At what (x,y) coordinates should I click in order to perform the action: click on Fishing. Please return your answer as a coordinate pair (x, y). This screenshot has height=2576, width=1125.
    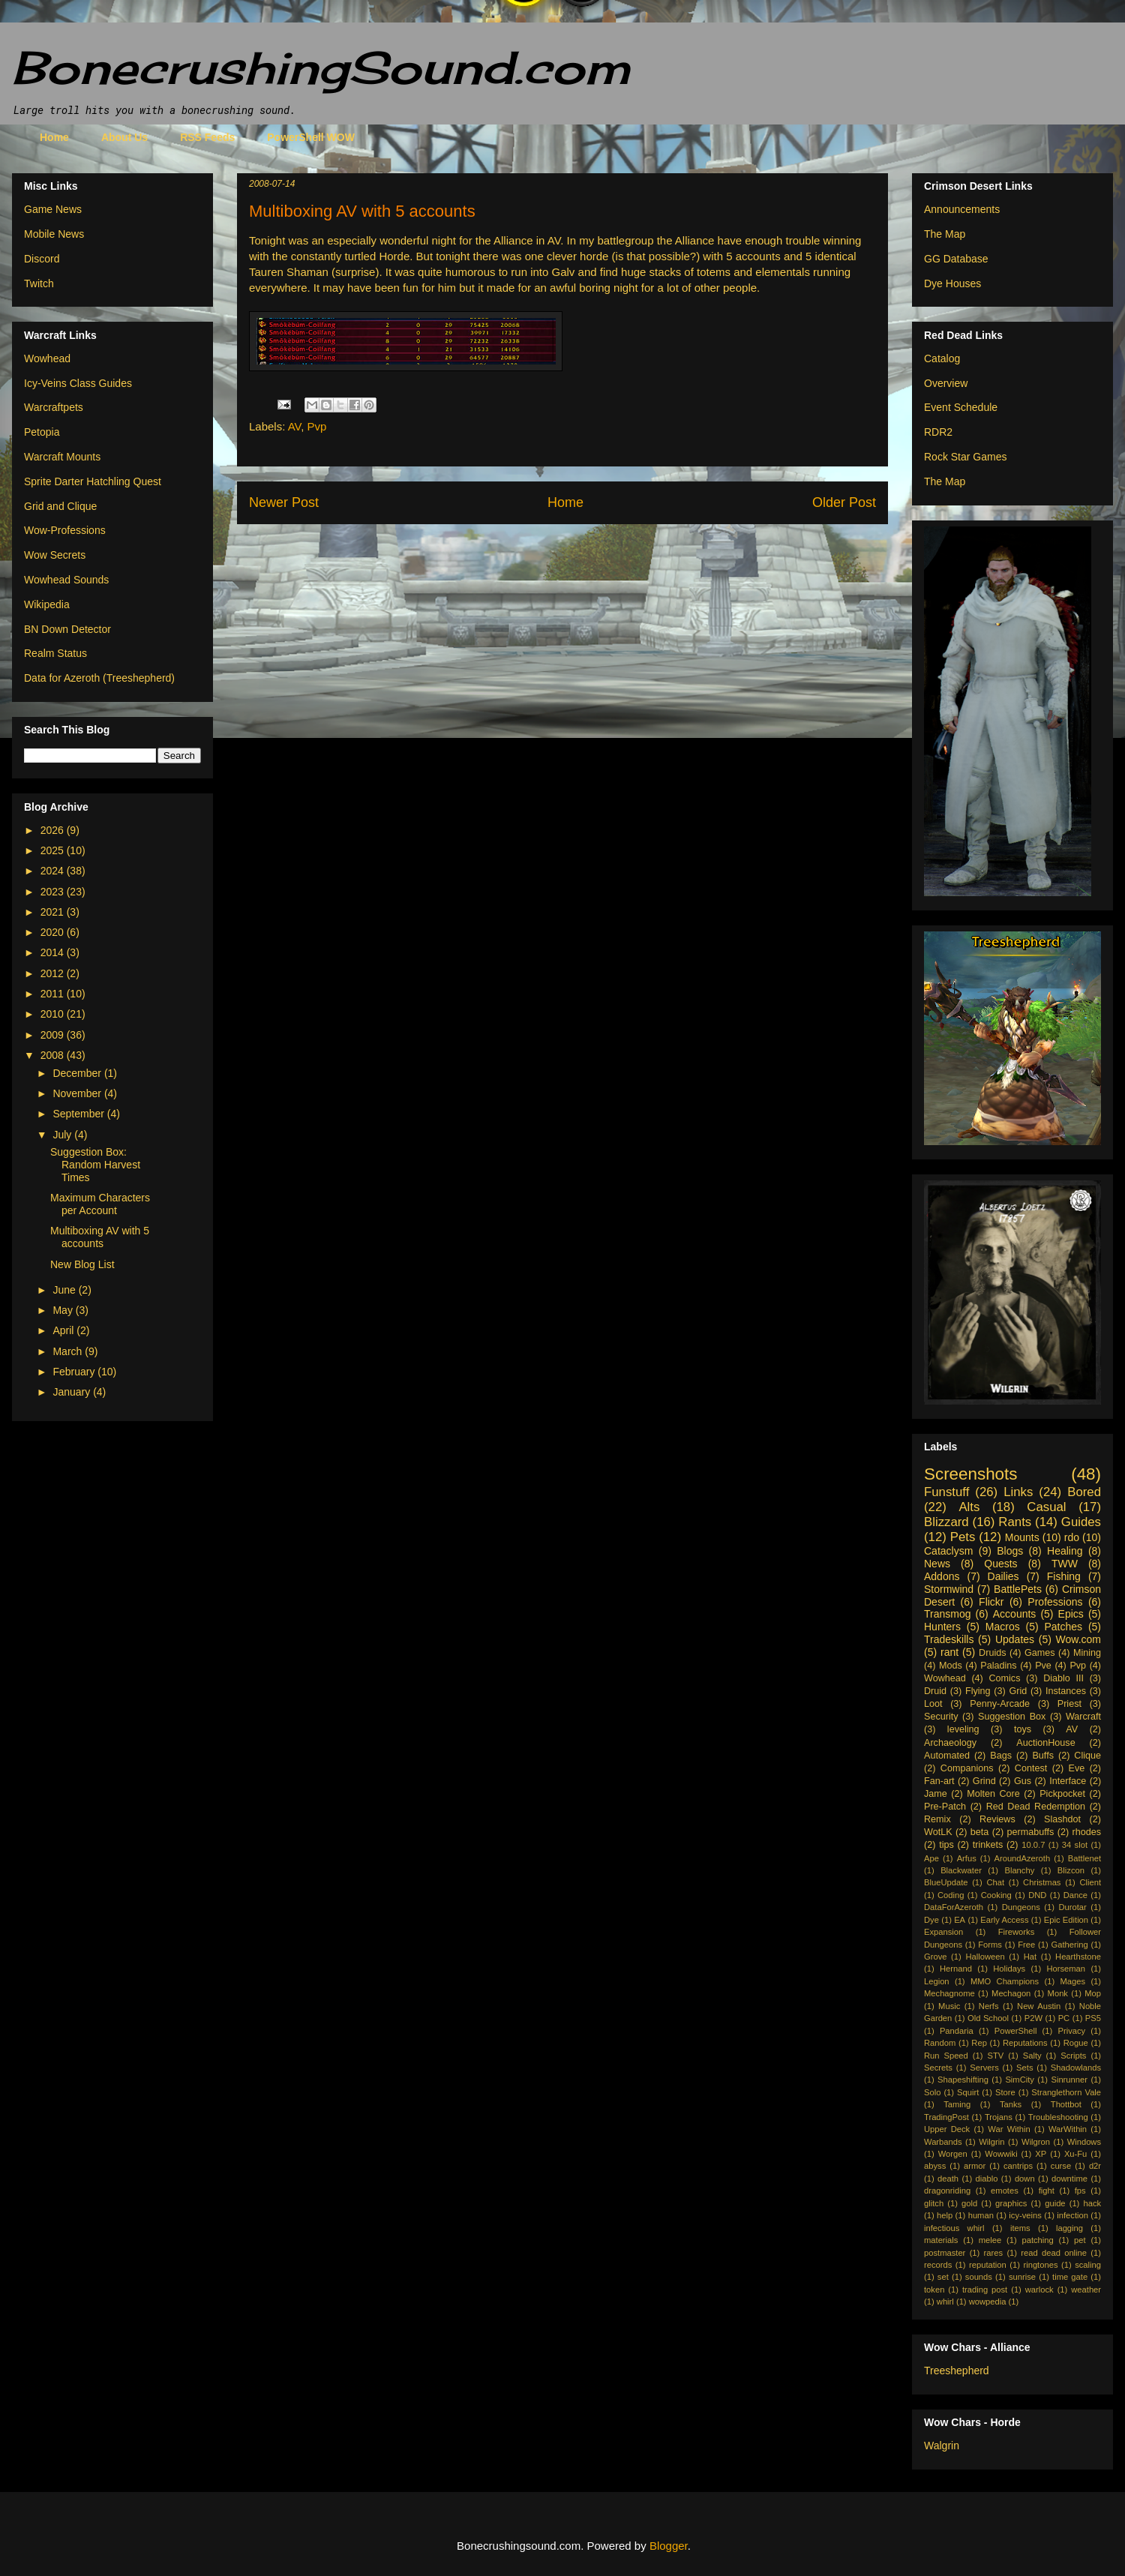
    Looking at the image, I should click on (1064, 1576).